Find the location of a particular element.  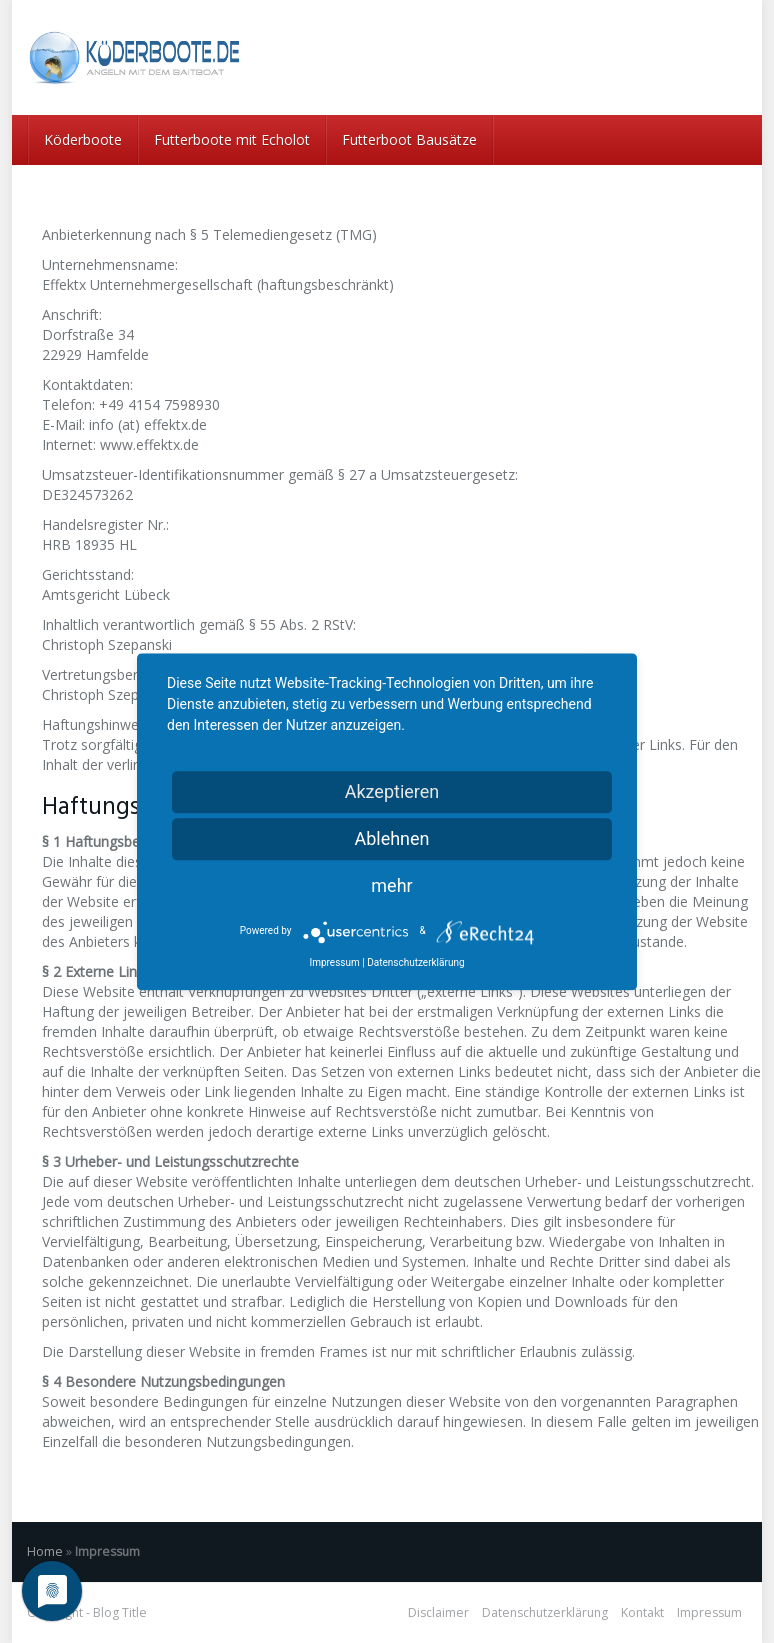

Impressum is located at coordinates (709, 1612).